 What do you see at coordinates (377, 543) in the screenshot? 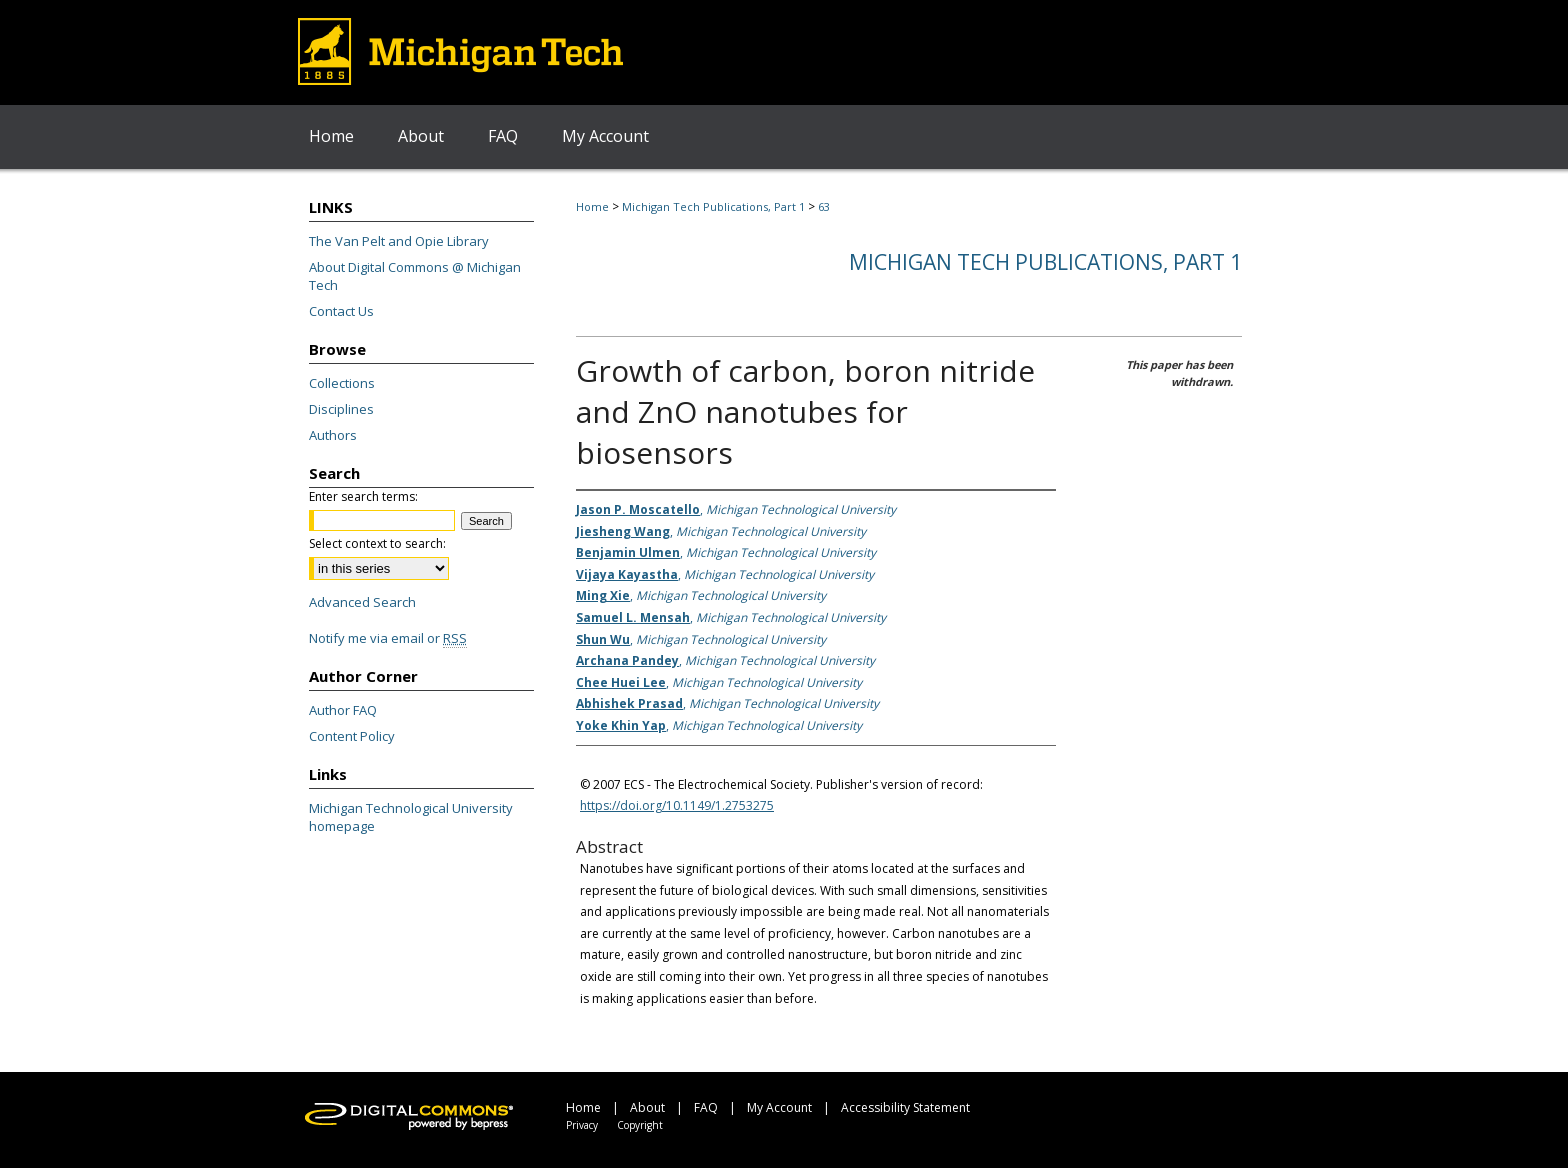
I see `Select context to search:` at bounding box center [377, 543].